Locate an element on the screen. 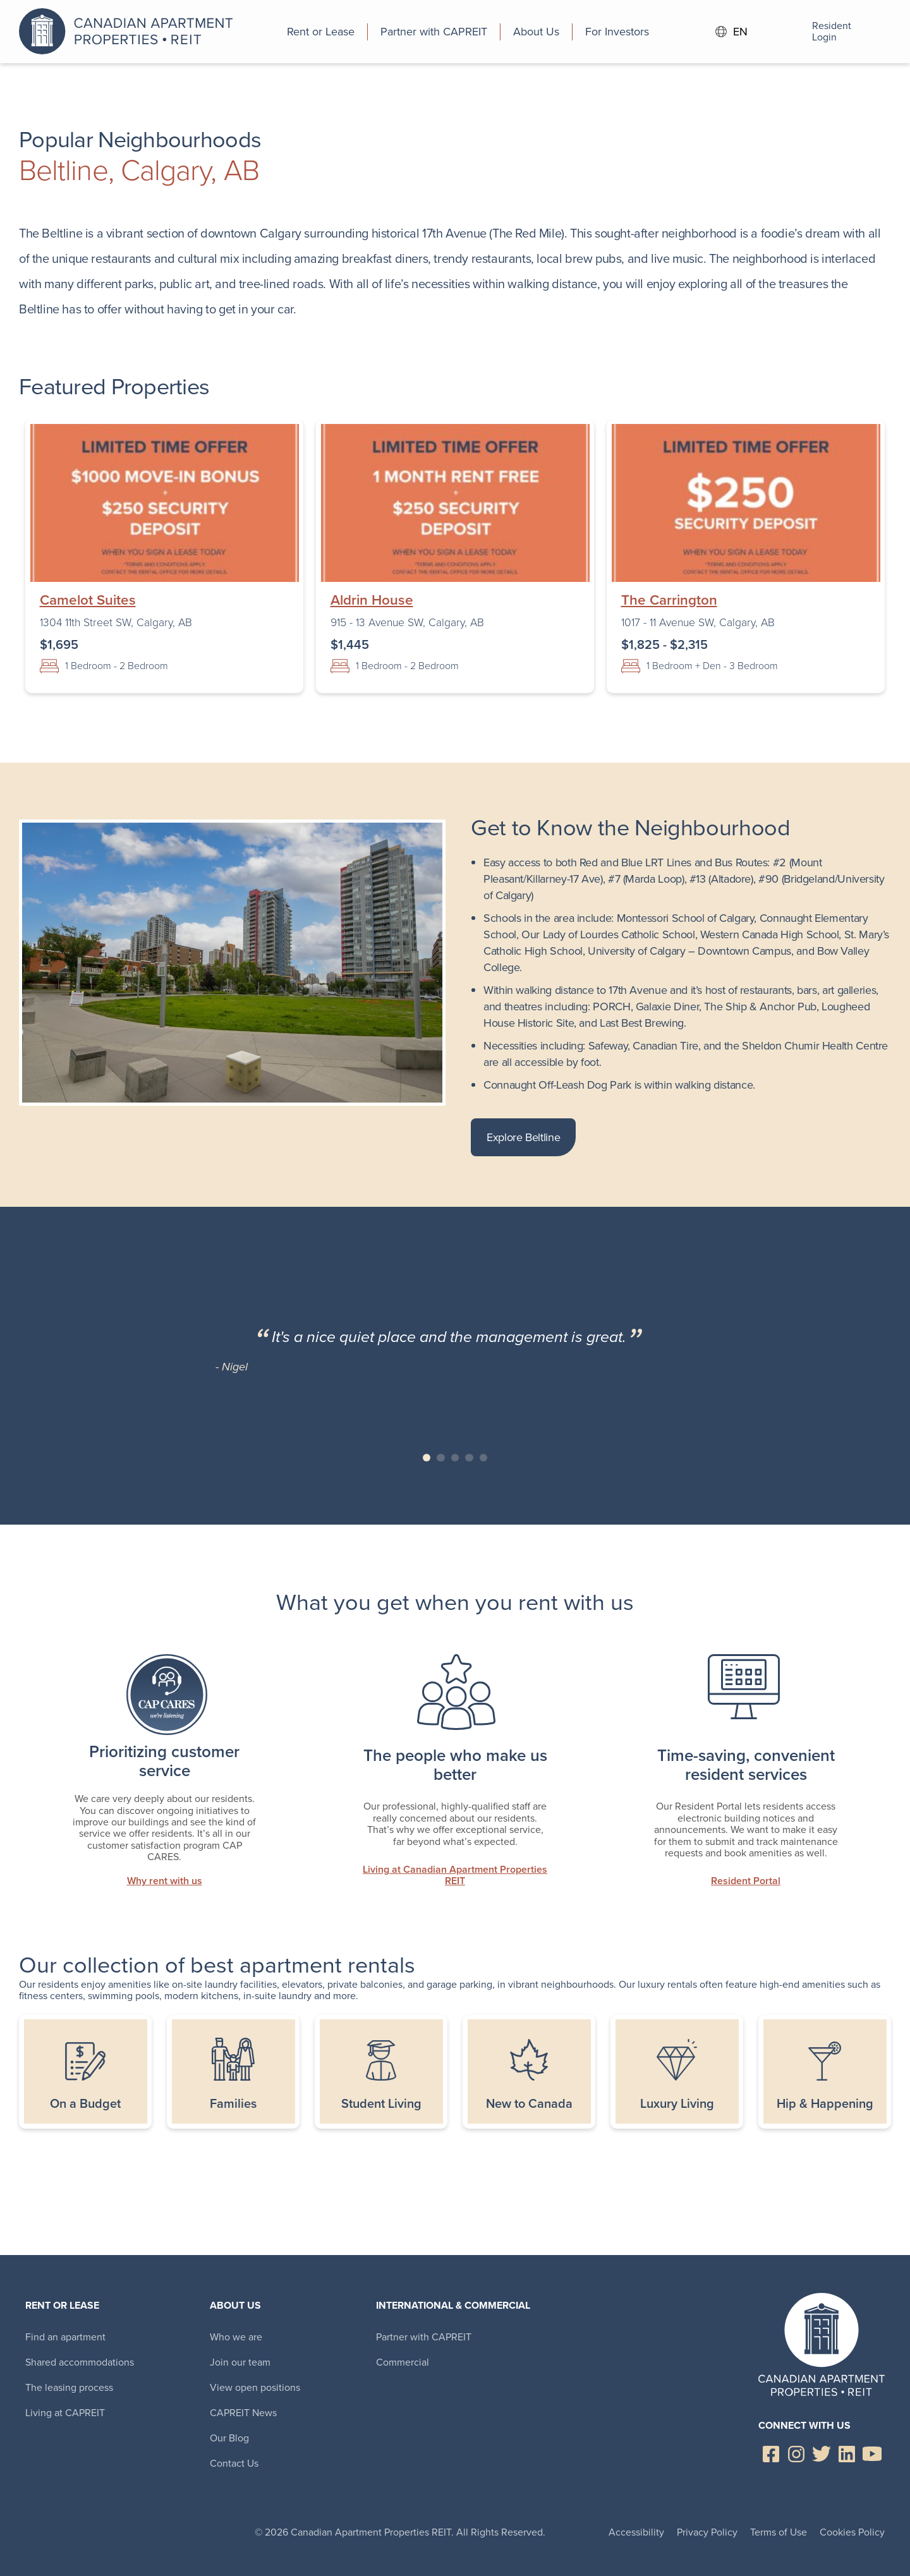  About Us [menuitem] is located at coordinates (235, 2305).